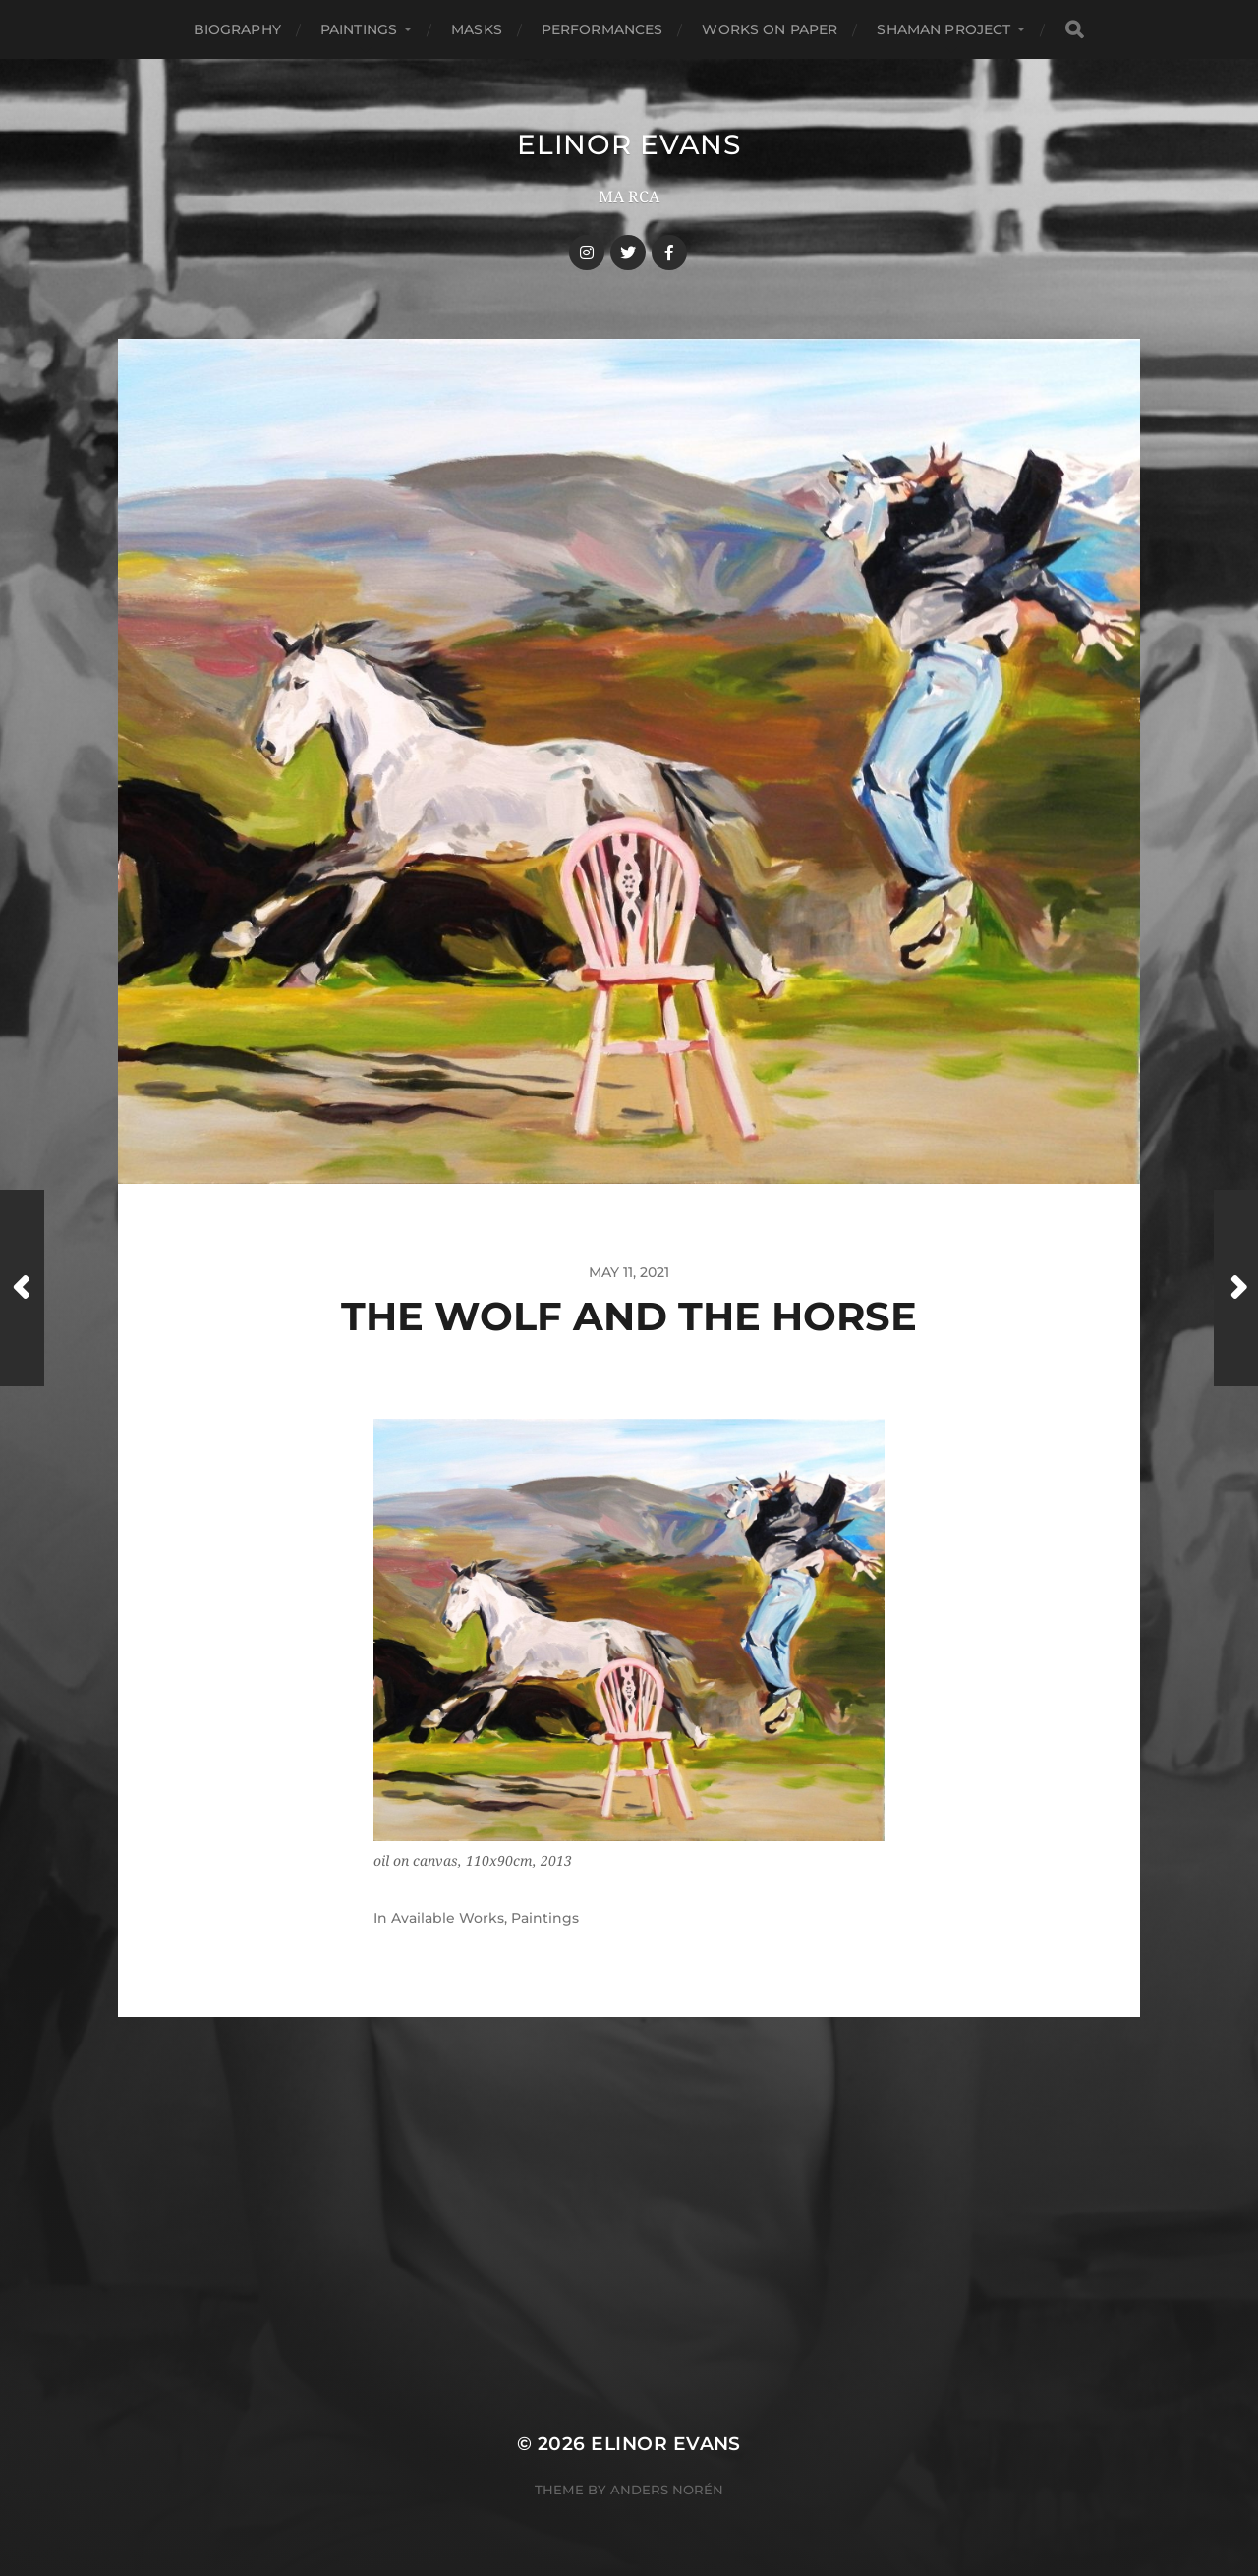  Describe the element at coordinates (237, 29) in the screenshot. I see `Biography` at that location.